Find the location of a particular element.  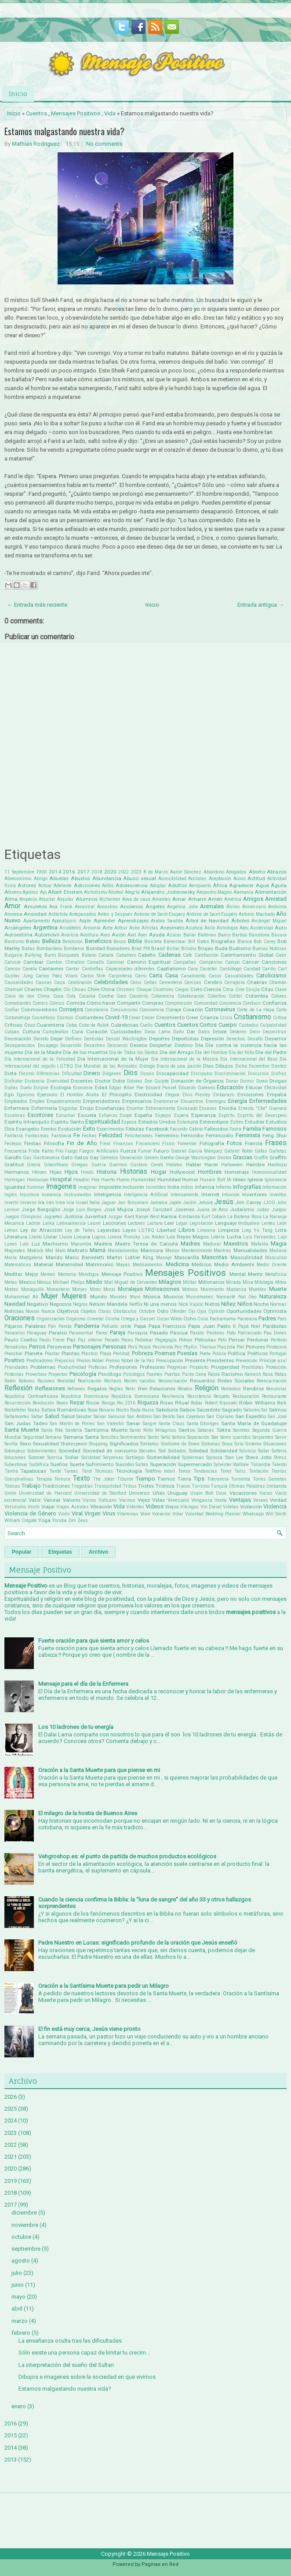

Corazón is located at coordinates (193, 1009).